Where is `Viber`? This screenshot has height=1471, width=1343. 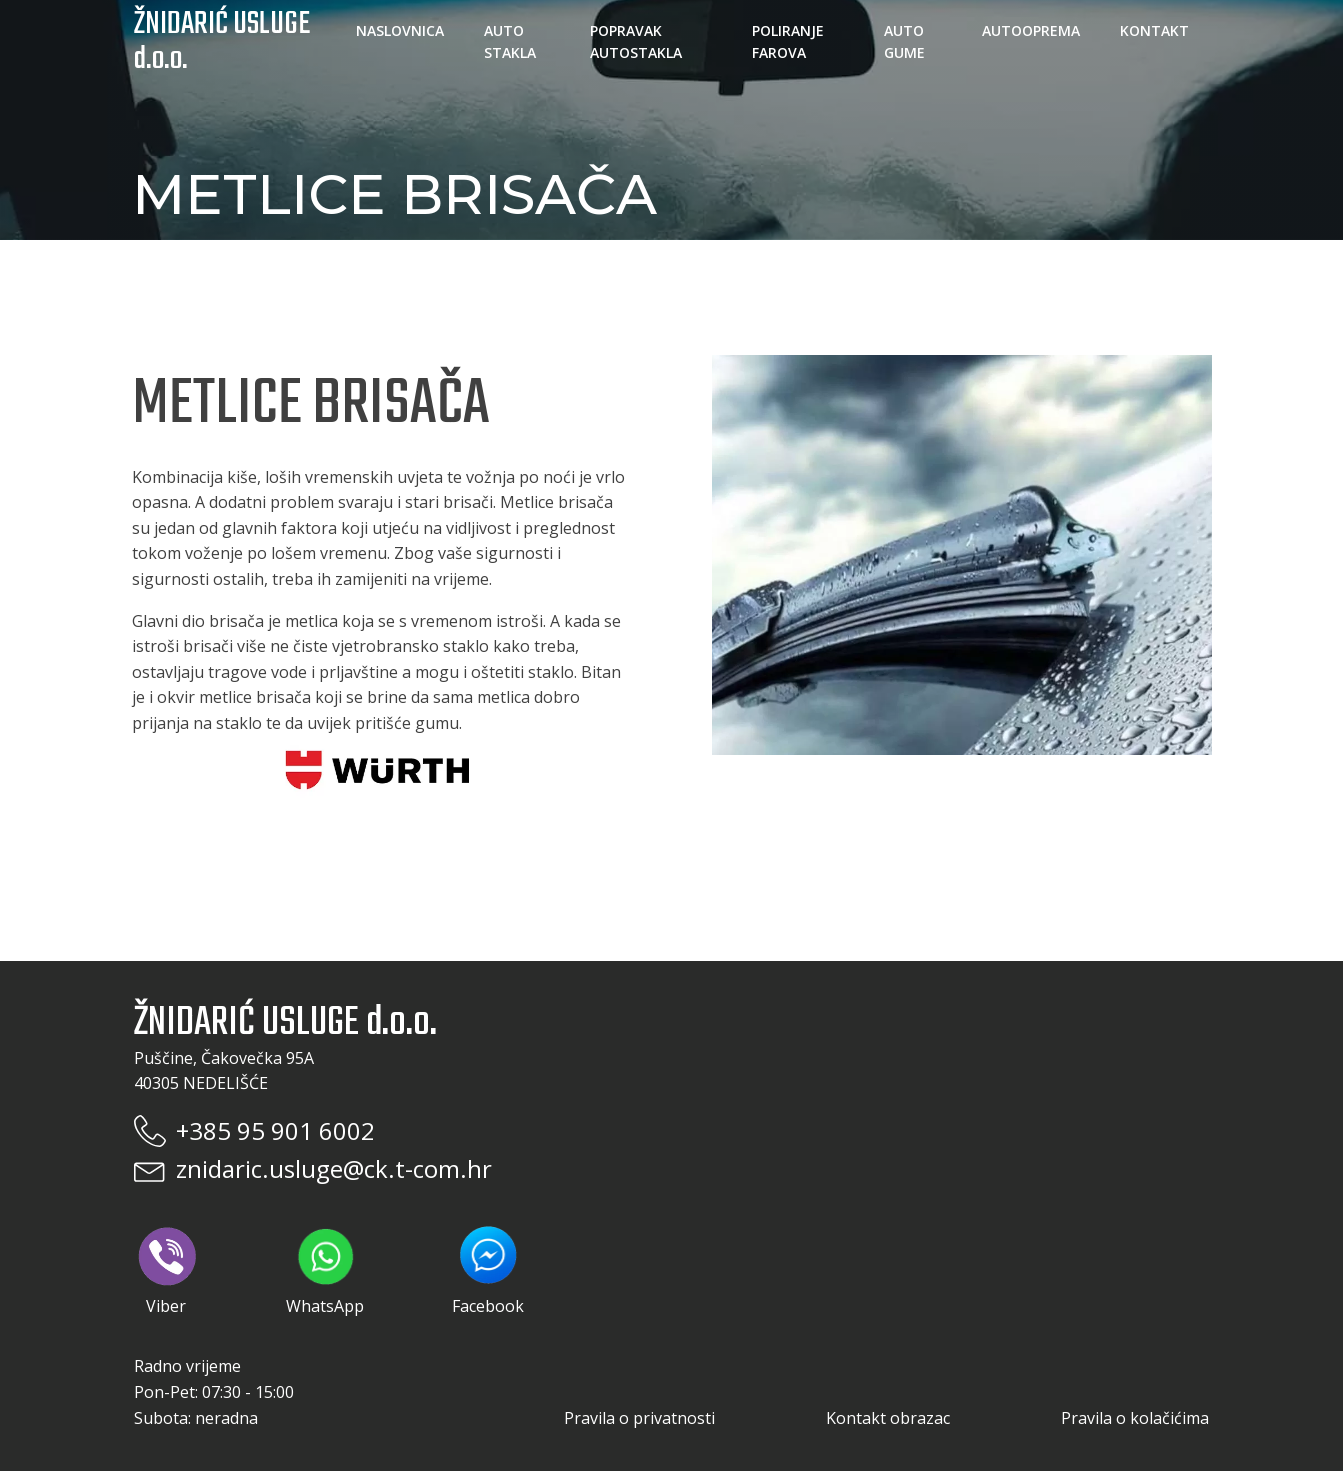
Viber is located at coordinates (166, 1271).